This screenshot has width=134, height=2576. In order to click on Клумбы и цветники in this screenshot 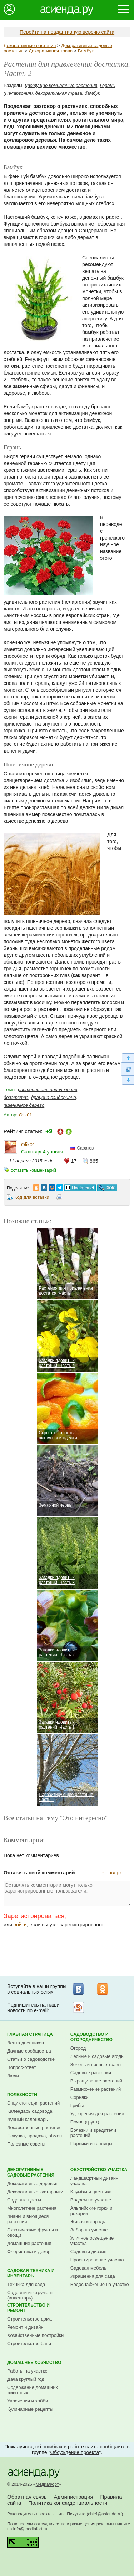, I will do `click(91, 2191)`.